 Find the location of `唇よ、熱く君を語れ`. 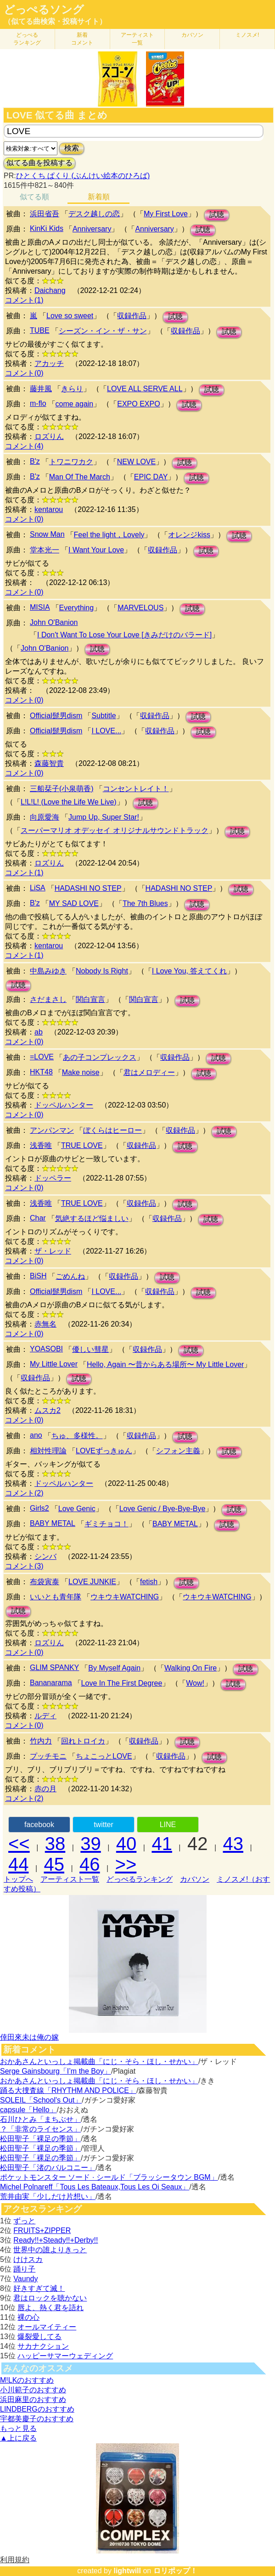

唇よ、熱く君を語れ is located at coordinates (50, 2308).